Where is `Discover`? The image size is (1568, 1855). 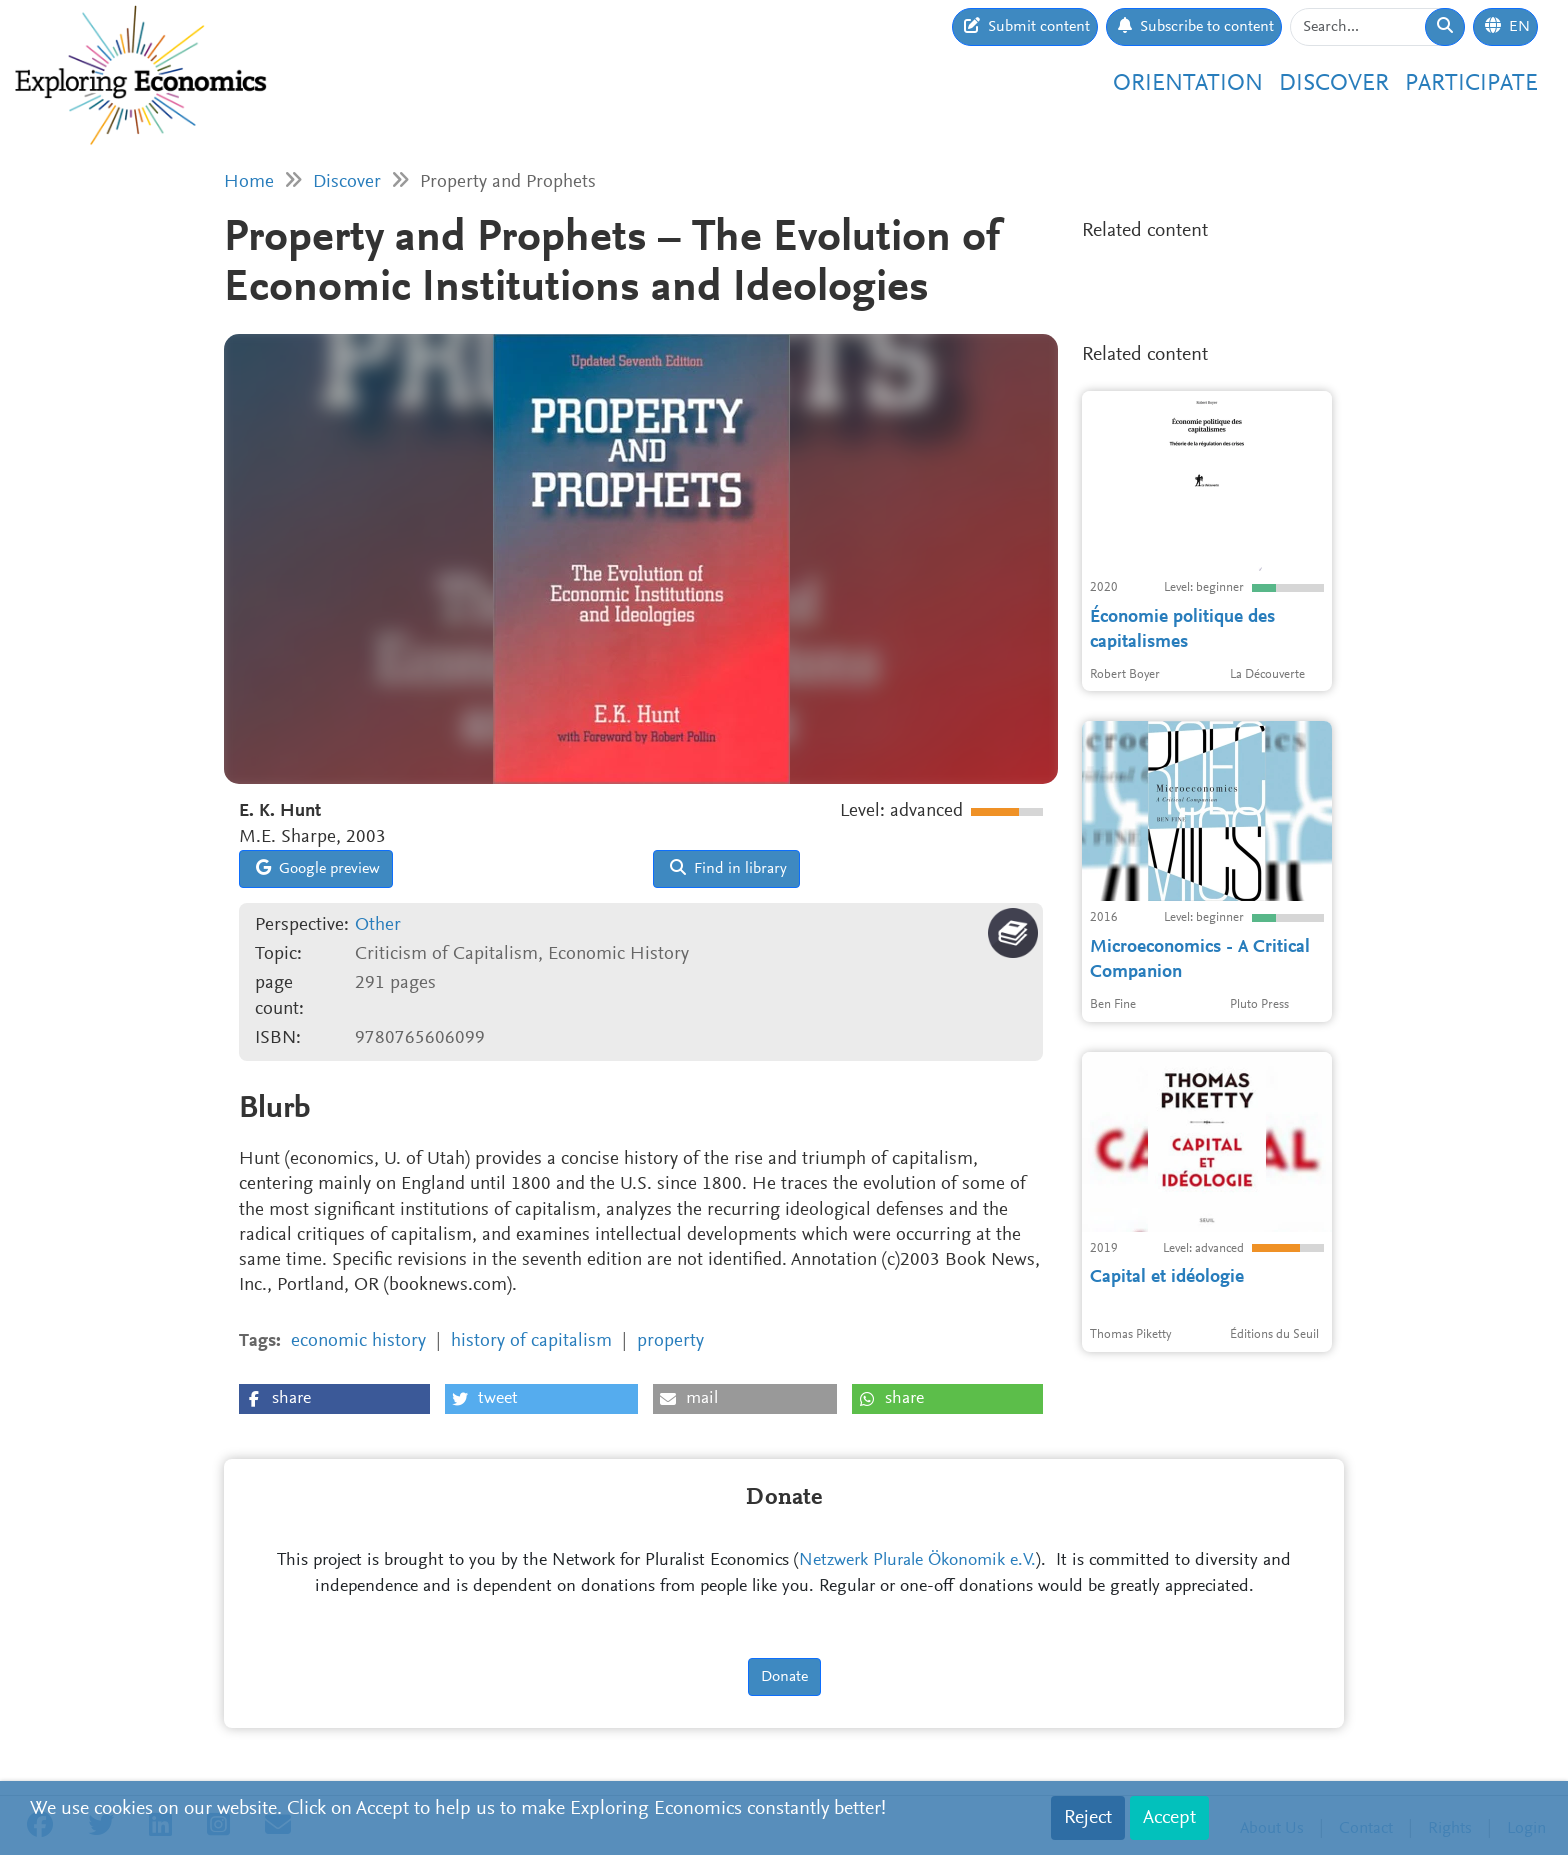 Discover is located at coordinates (1334, 84).